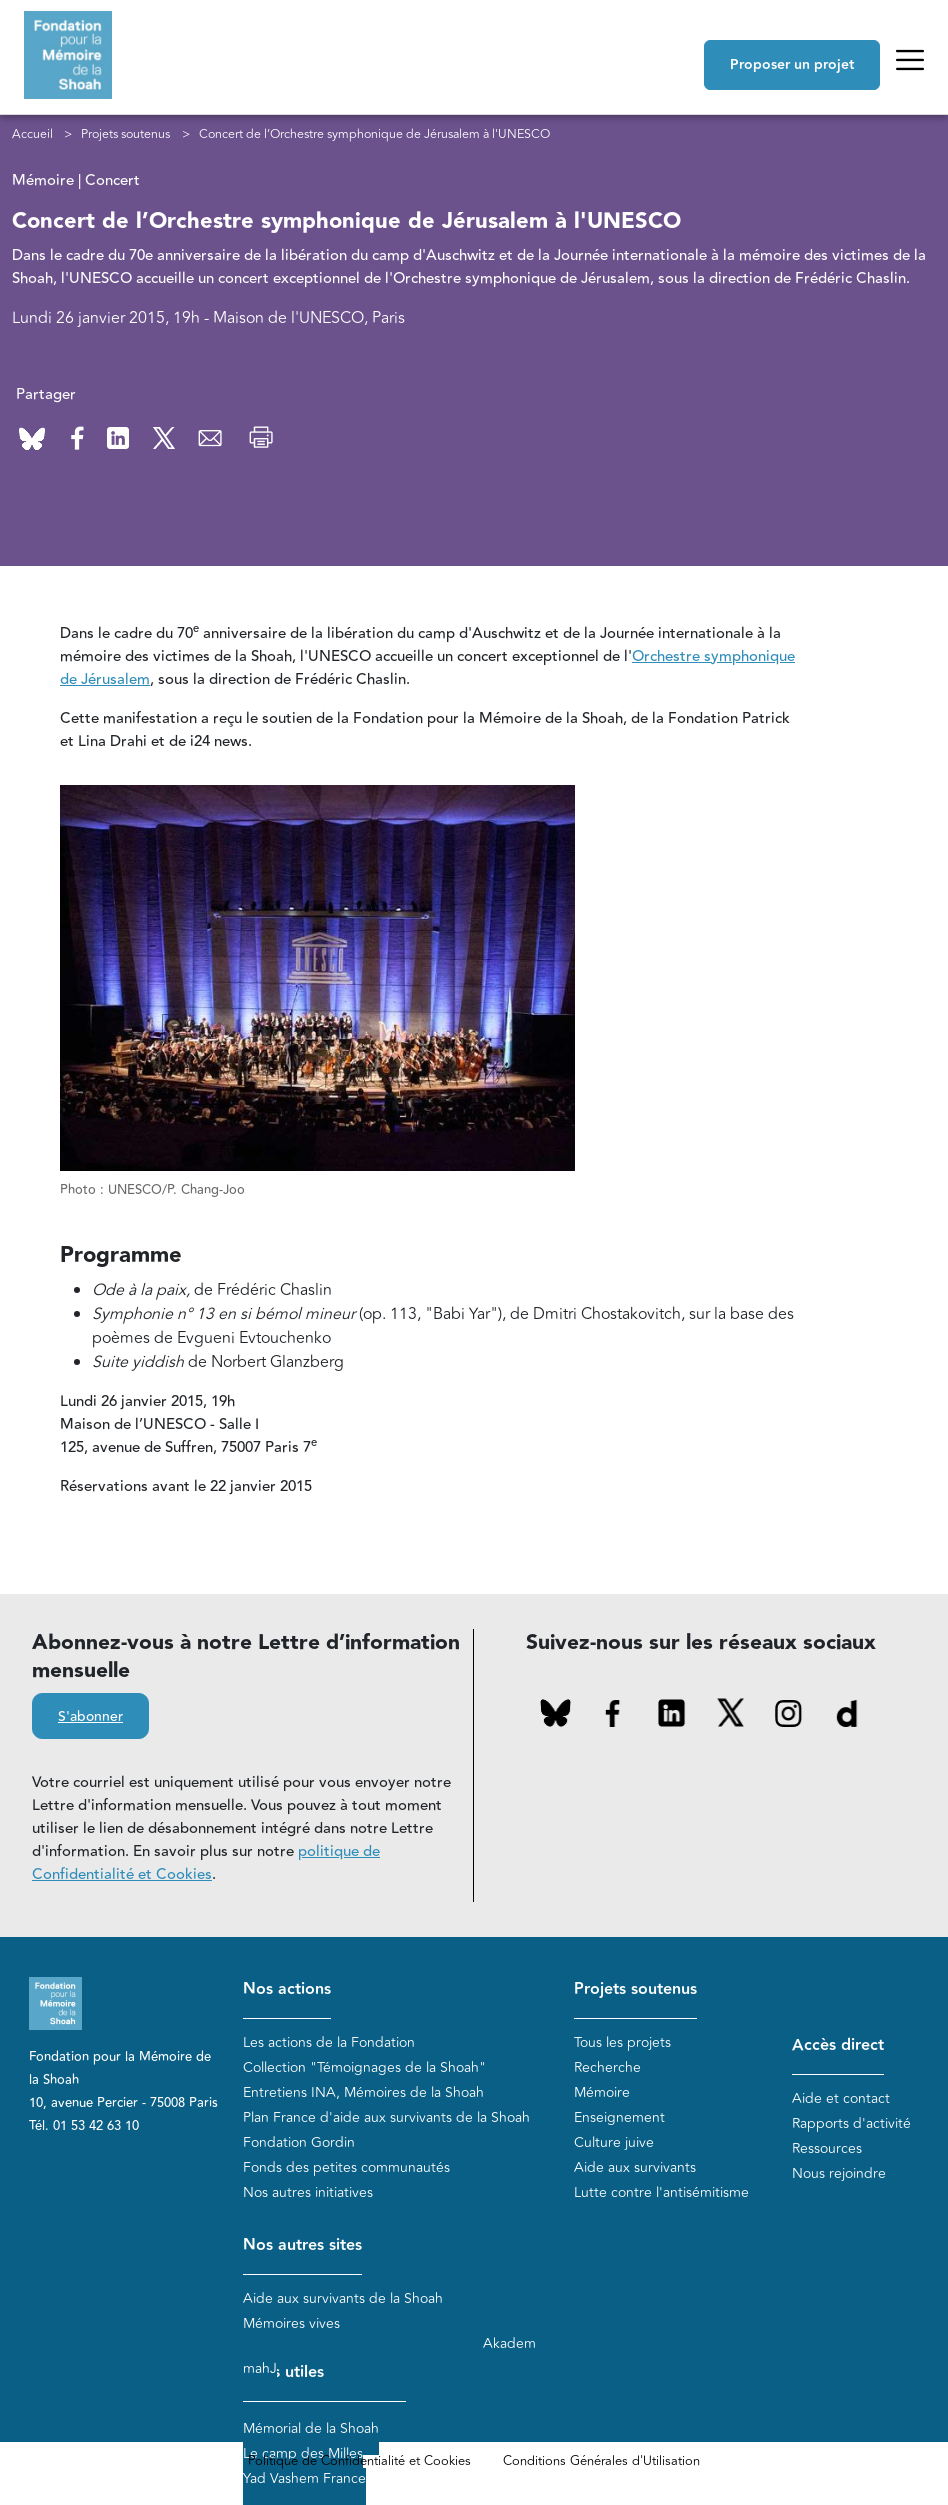 The width and height of the screenshot is (948, 2505). What do you see at coordinates (359, 2461) in the screenshot?
I see `Politique de Confidentialité et Cookies` at bounding box center [359, 2461].